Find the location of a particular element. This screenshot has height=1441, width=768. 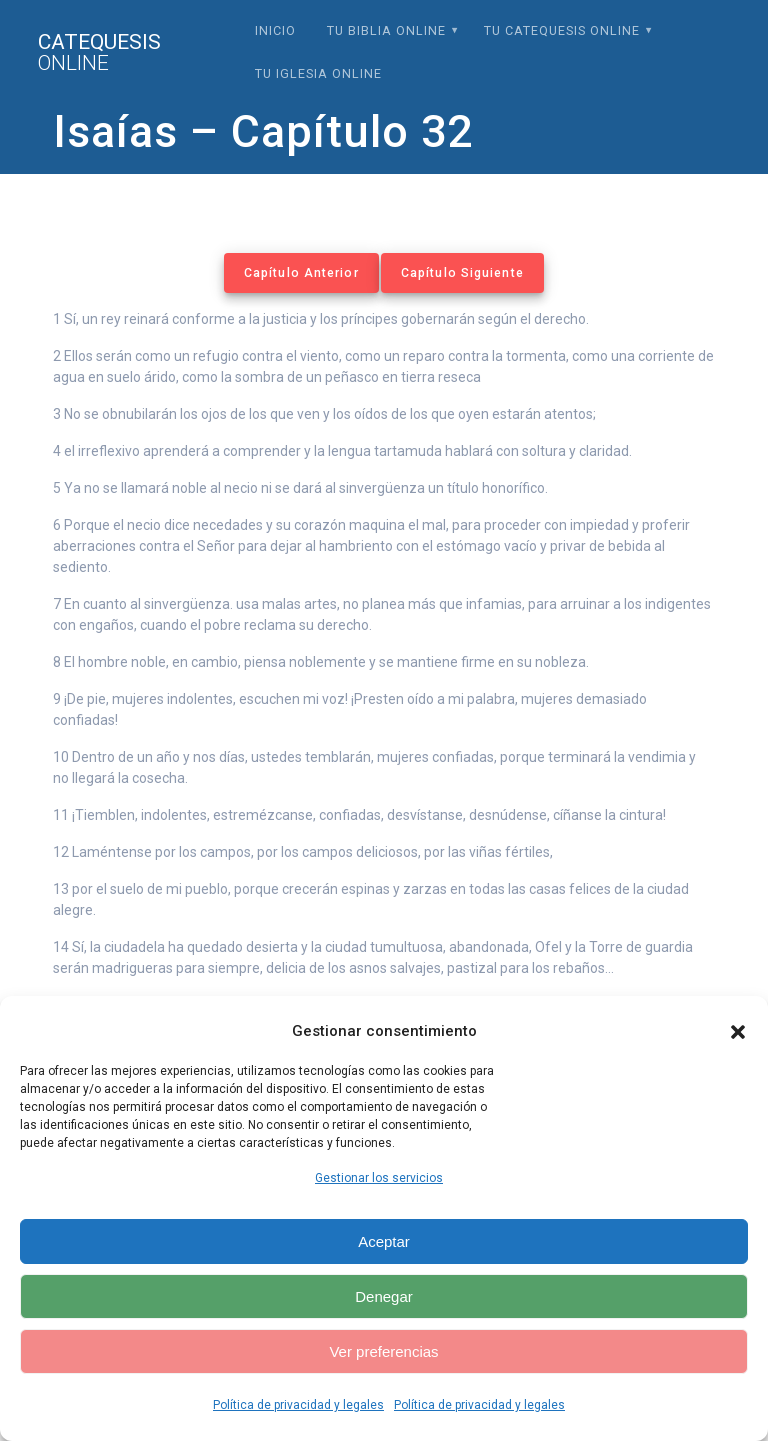

Inicio is located at coordinates (275, 30).